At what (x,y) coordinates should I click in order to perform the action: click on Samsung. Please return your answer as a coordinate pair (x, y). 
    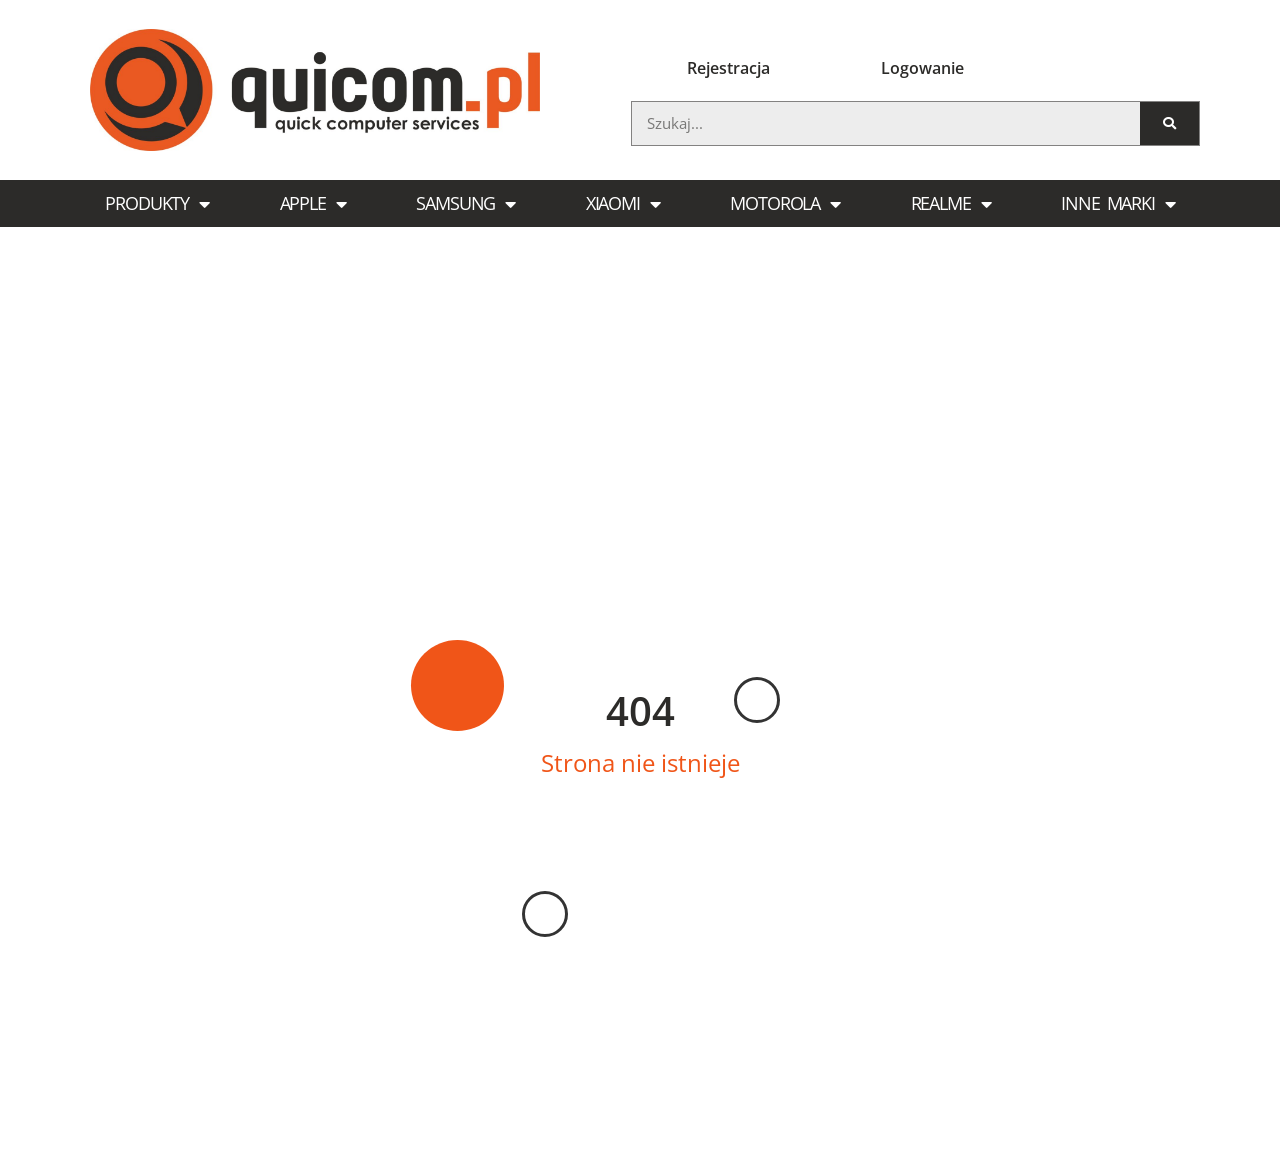
    Looking at the image, I should click on (465, 204).